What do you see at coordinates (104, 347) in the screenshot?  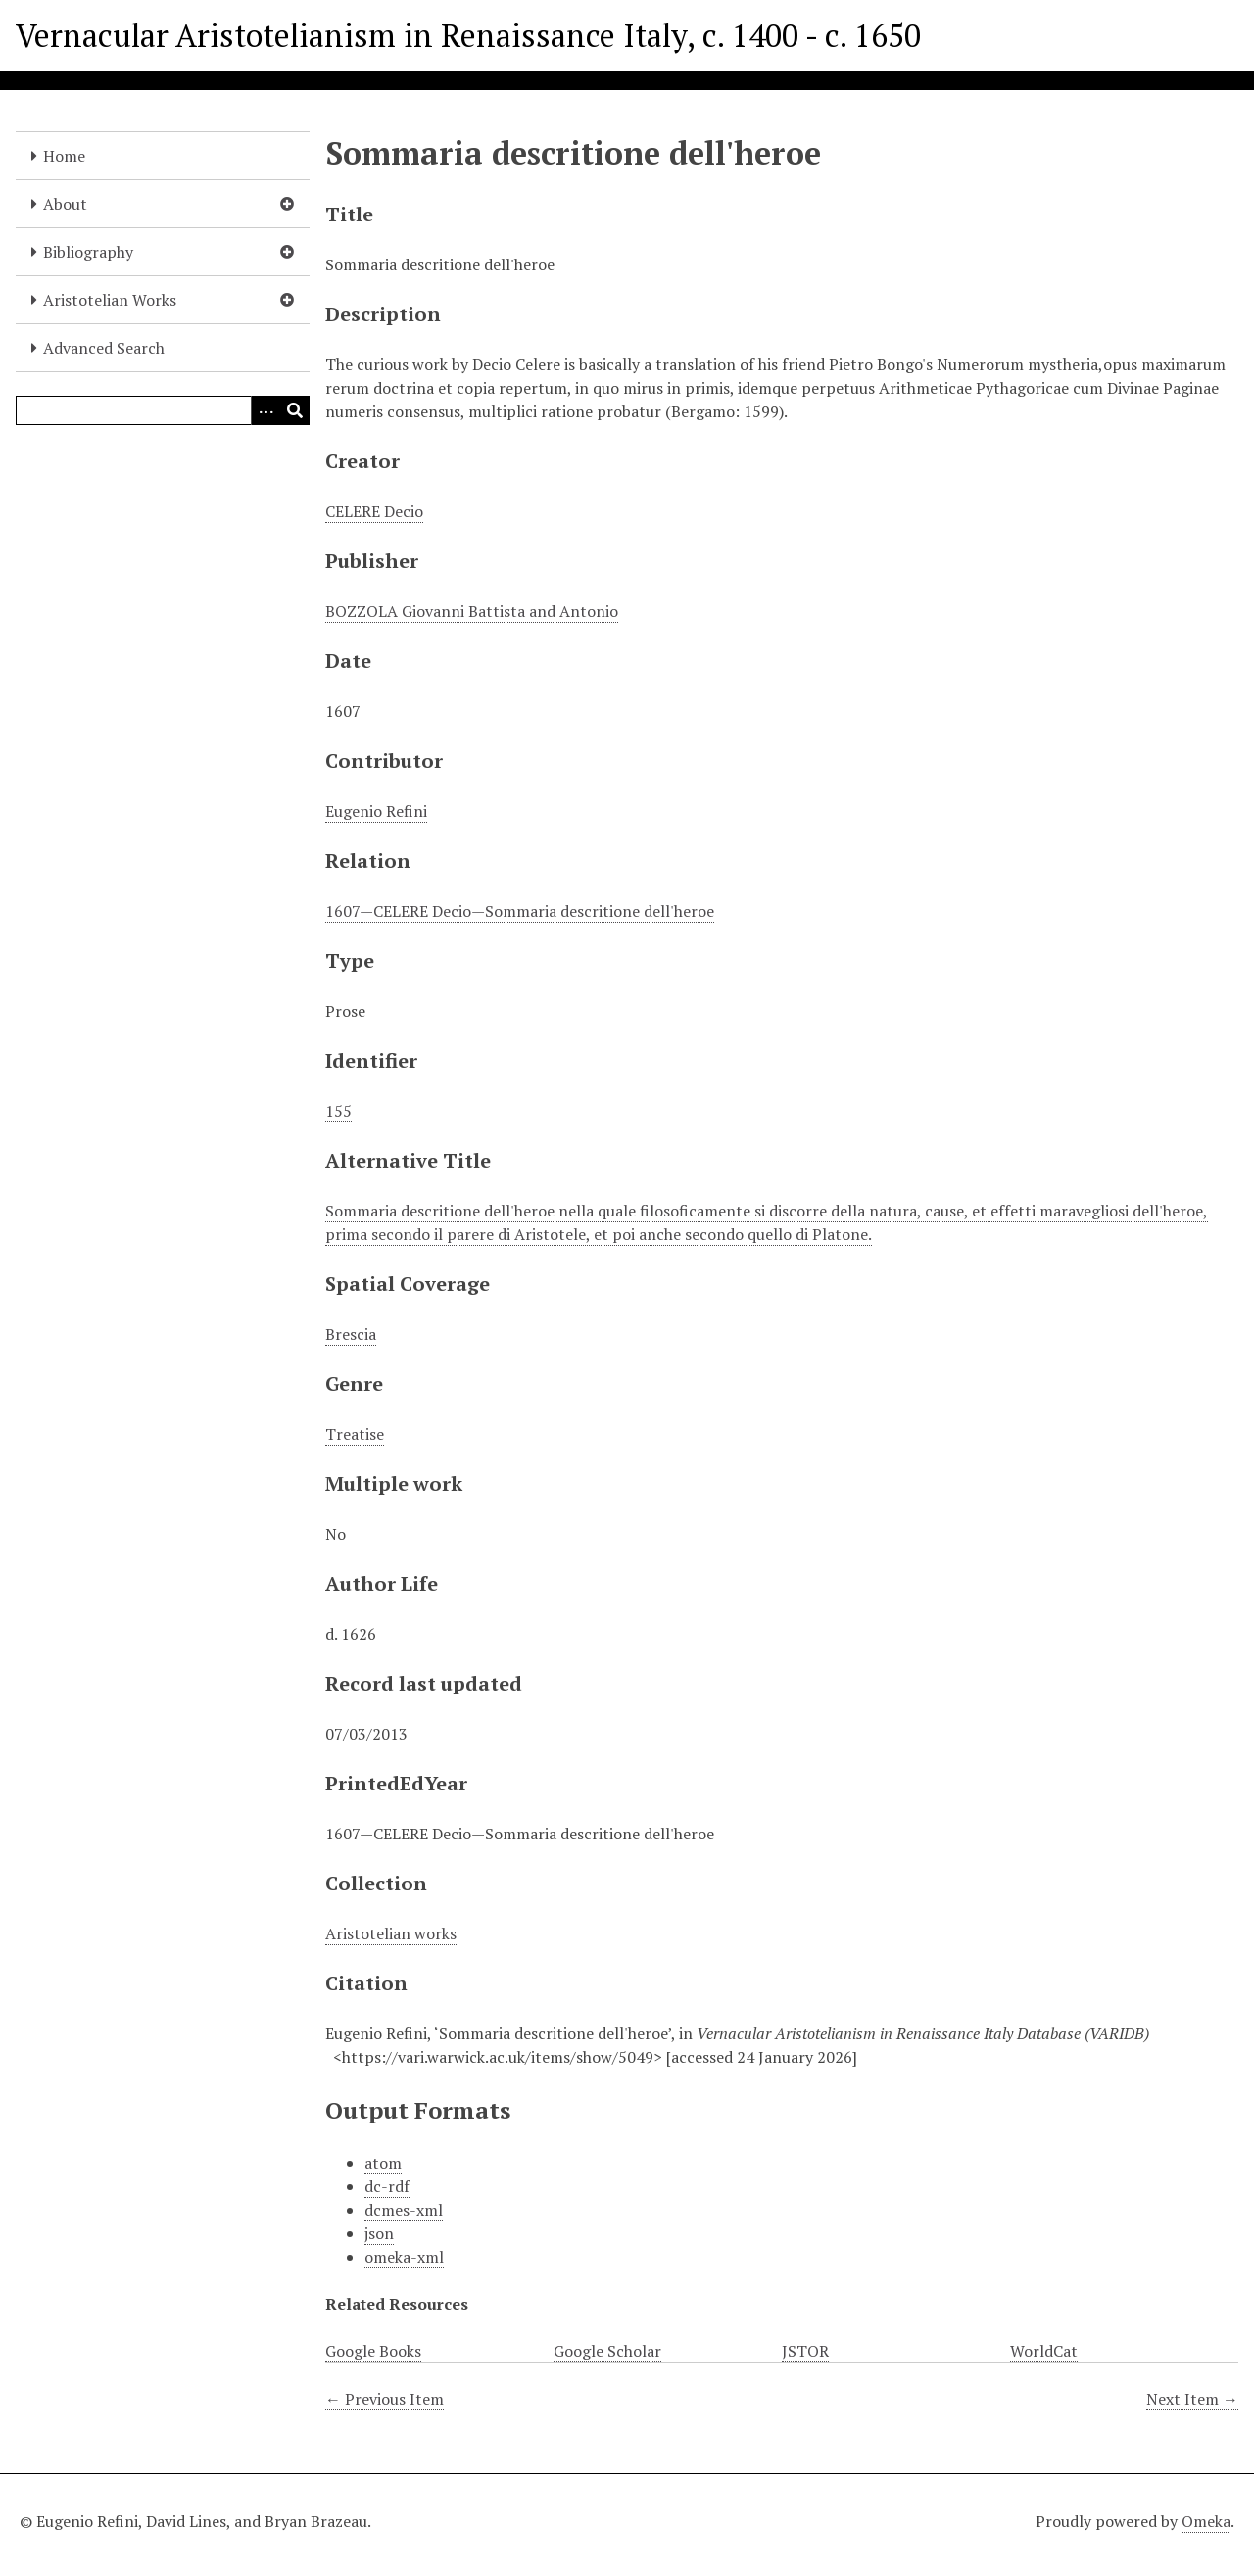 I see `Advanced Search` at bounding box center [104, 347].